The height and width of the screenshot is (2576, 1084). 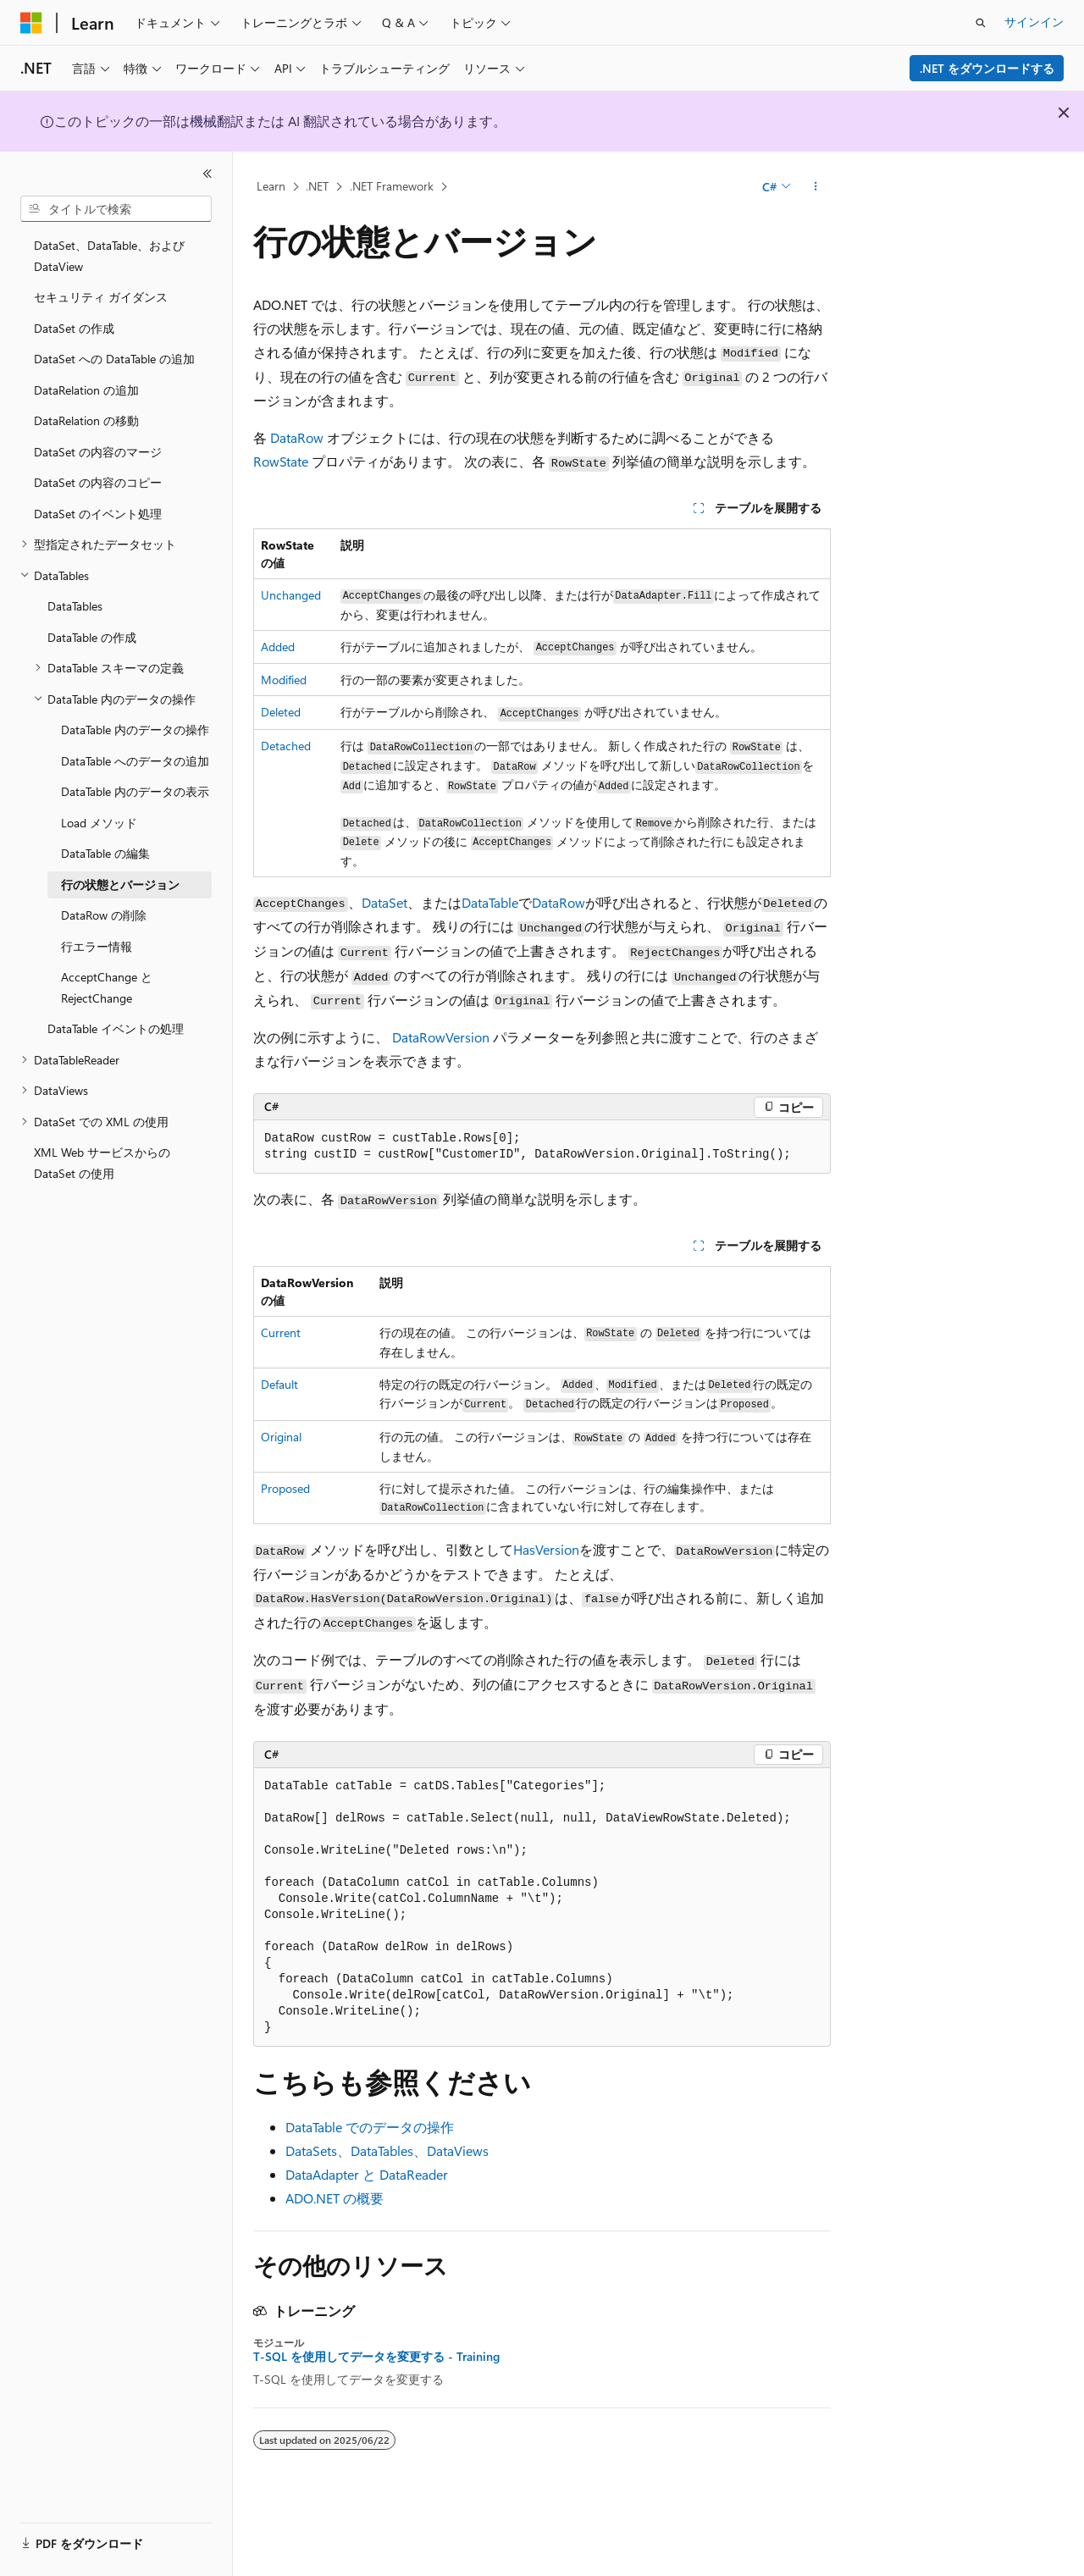 I want to click on HasVersion, so click(x=546, y=1549).